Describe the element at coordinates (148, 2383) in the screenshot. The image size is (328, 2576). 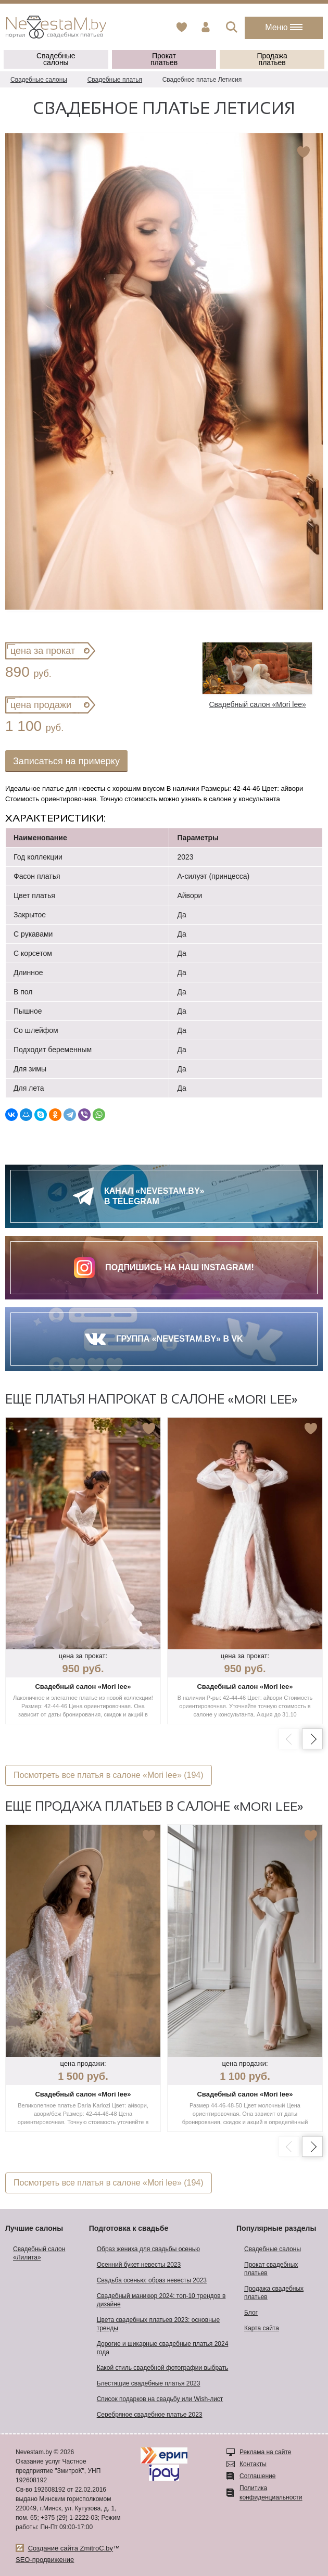
I see `Блестящие свадебные платья 2023` at that location.